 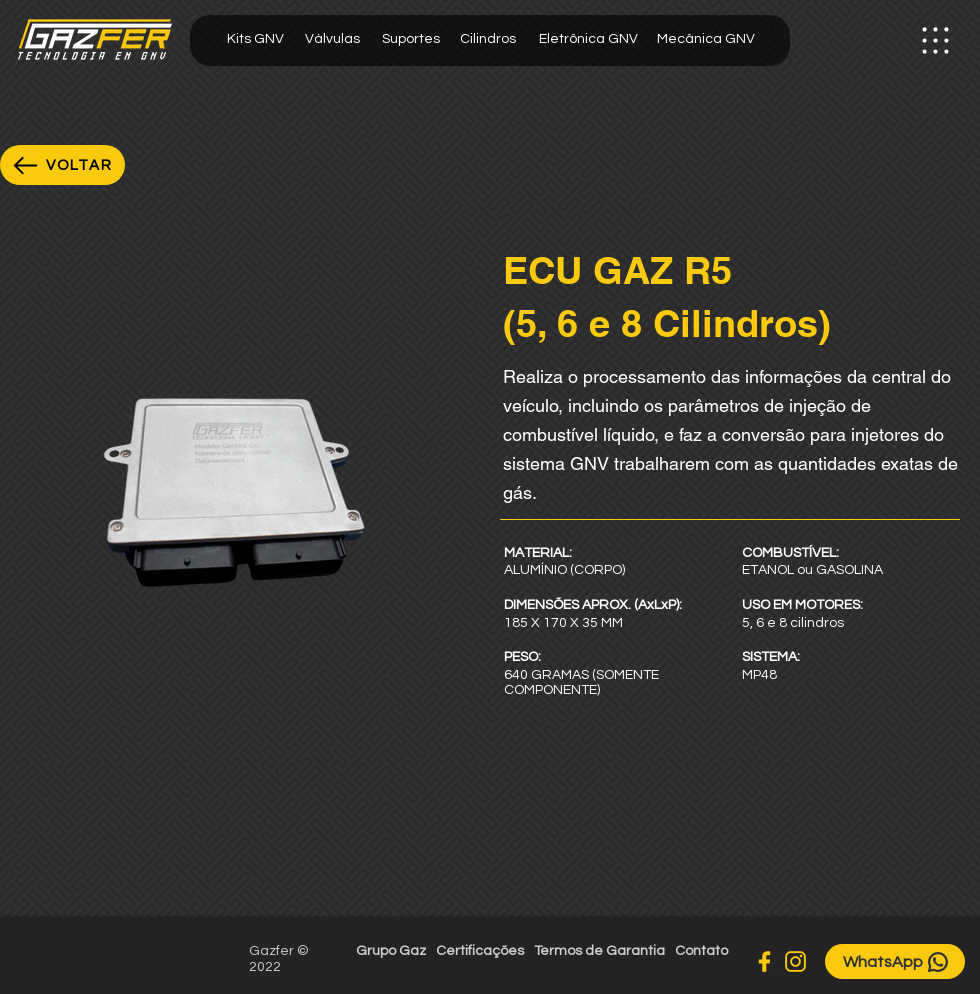 What do you see at coordinates (390, 951) in the screenshot?
I see `[Grupo Gaz]` at bounding box center [390, 951].